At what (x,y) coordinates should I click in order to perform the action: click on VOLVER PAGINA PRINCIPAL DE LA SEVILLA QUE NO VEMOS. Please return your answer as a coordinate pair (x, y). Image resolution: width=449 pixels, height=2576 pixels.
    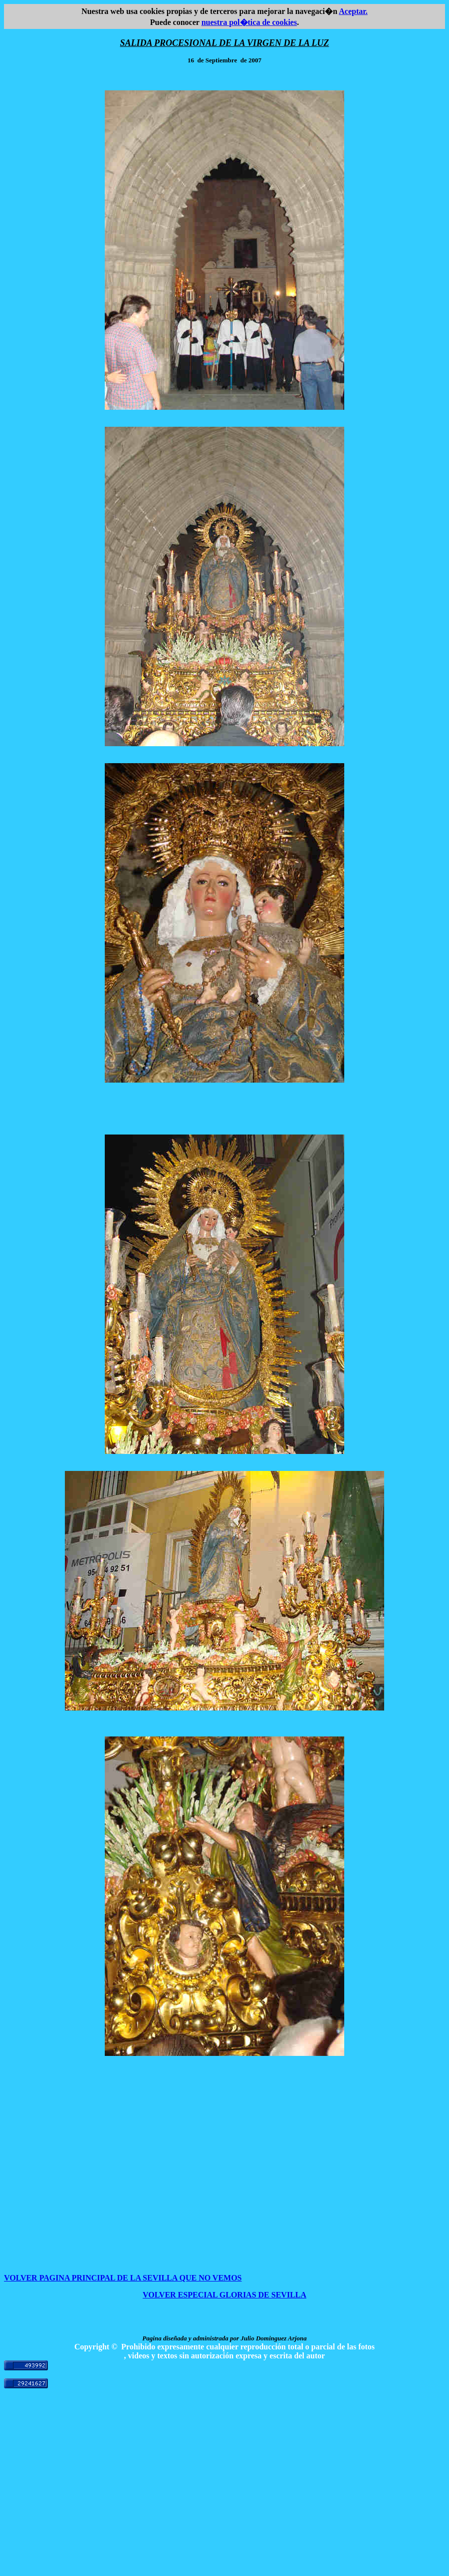
    Looking at the image, I should click on (123, 2278).